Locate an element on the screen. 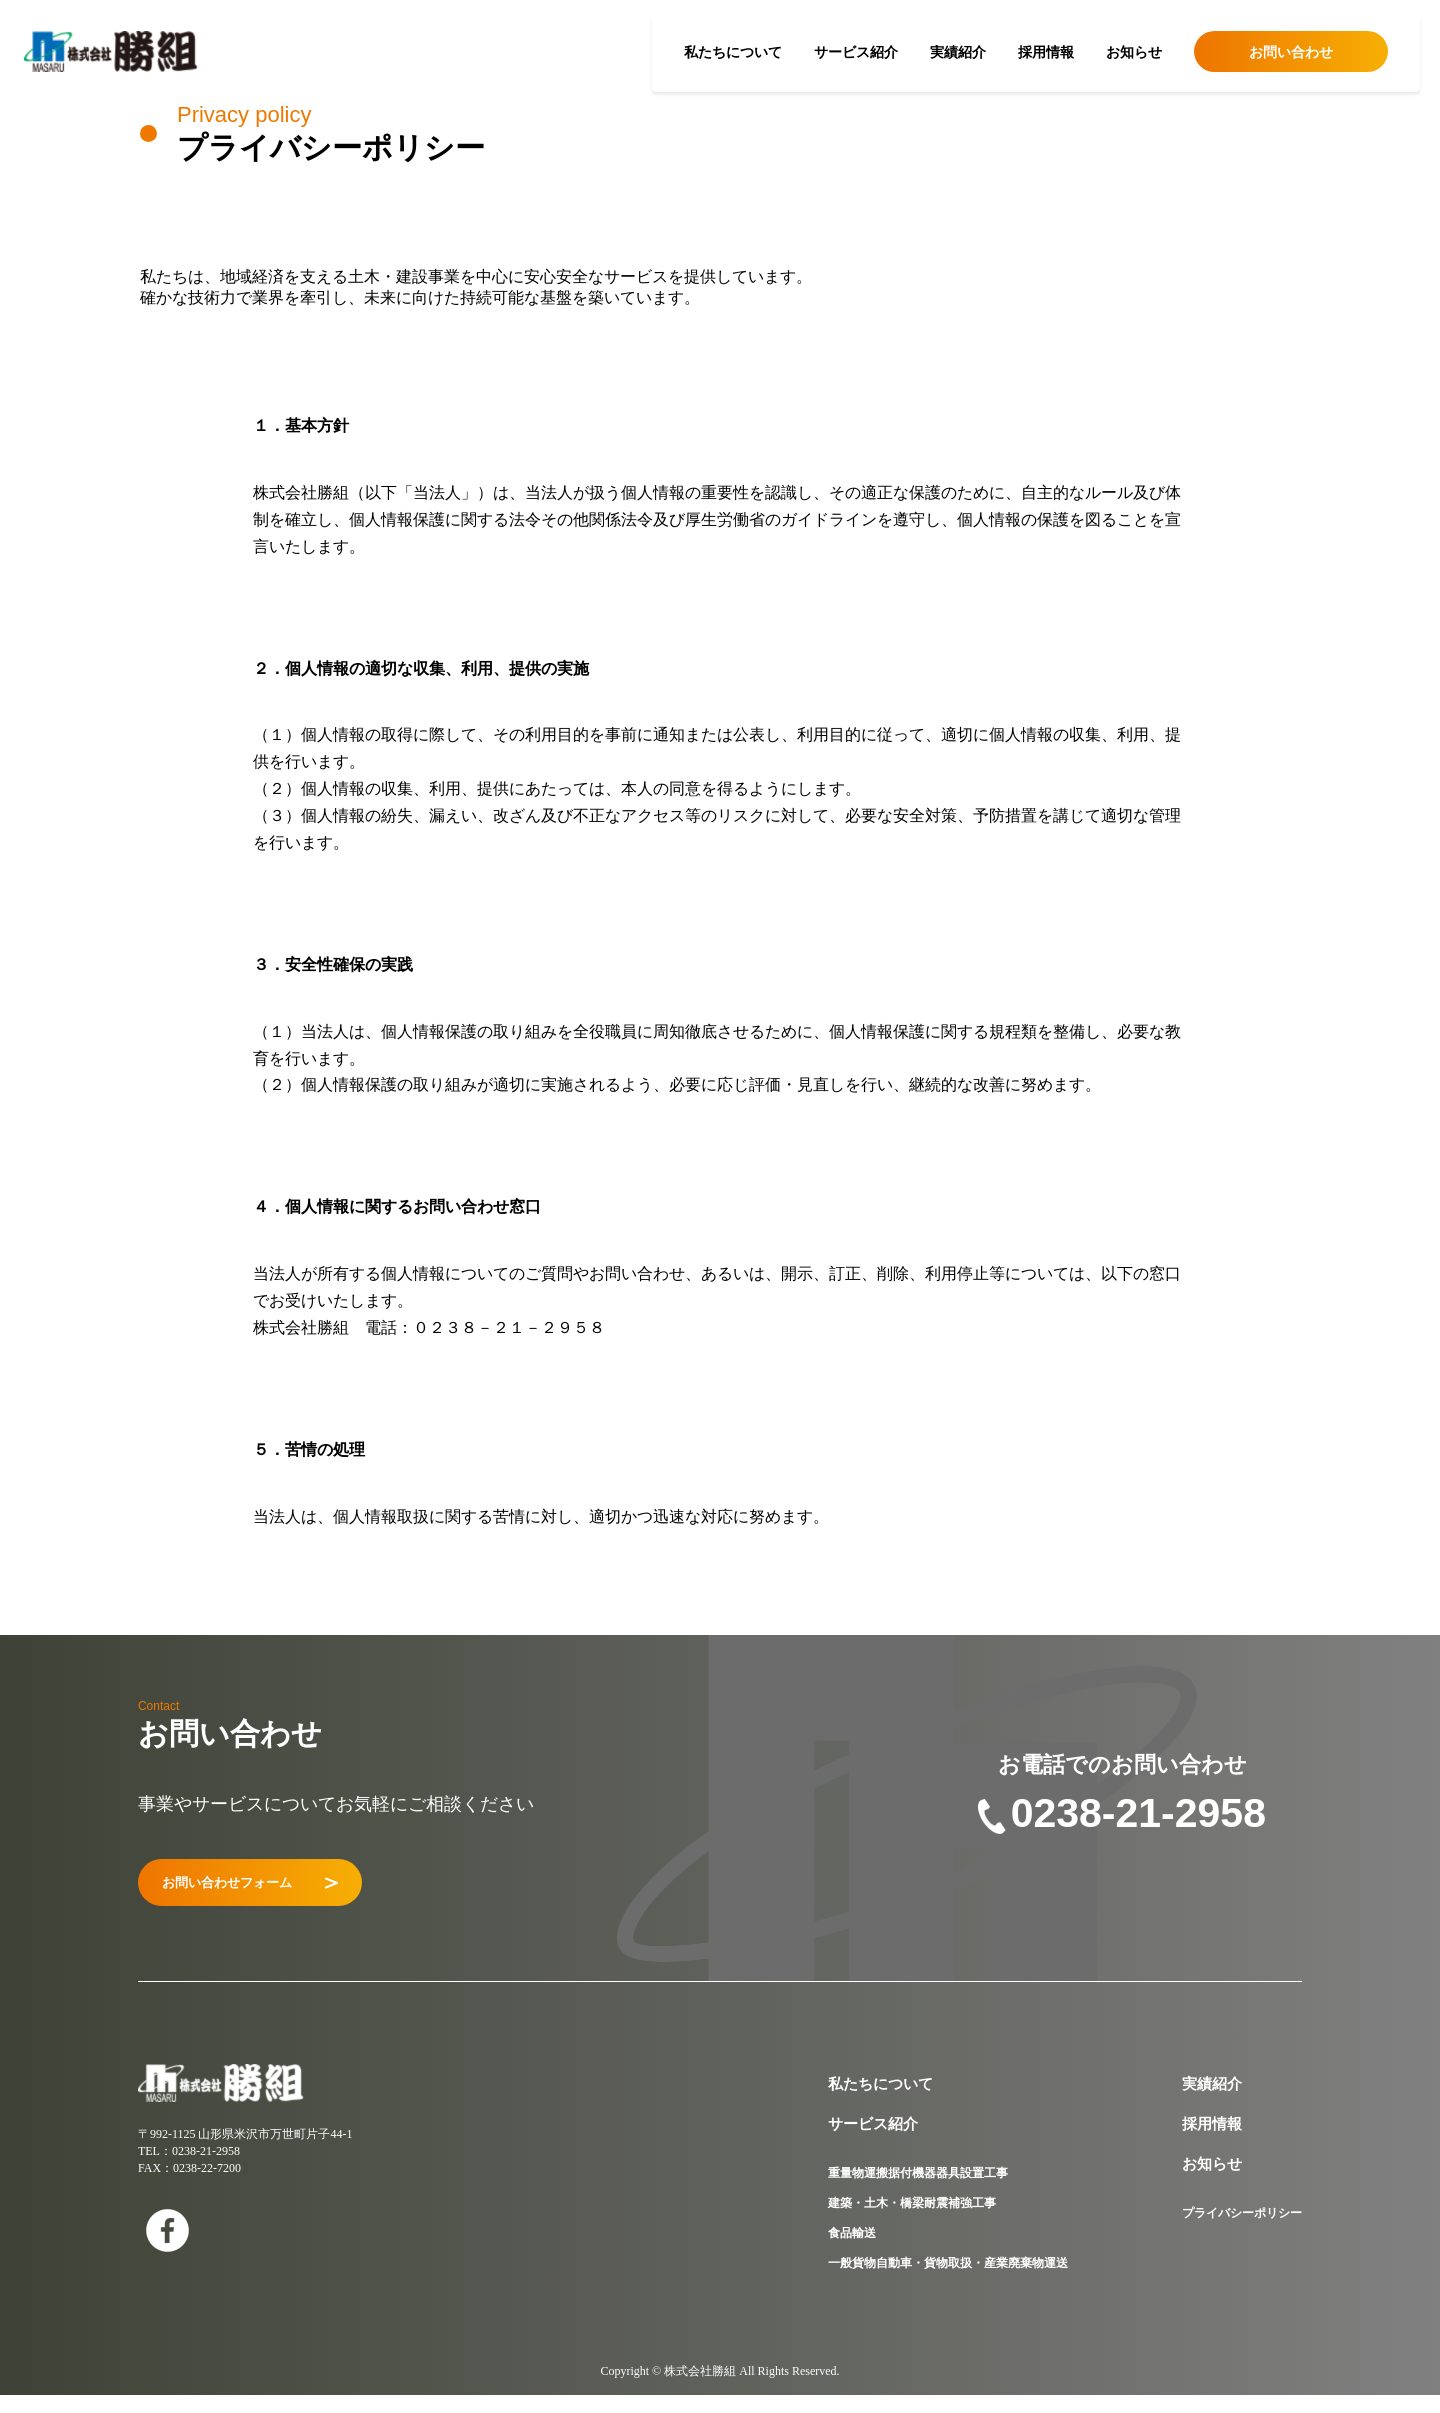 This screenshot has width=1440, height=2413. 私たちについて is located at coordinates (733, 52).